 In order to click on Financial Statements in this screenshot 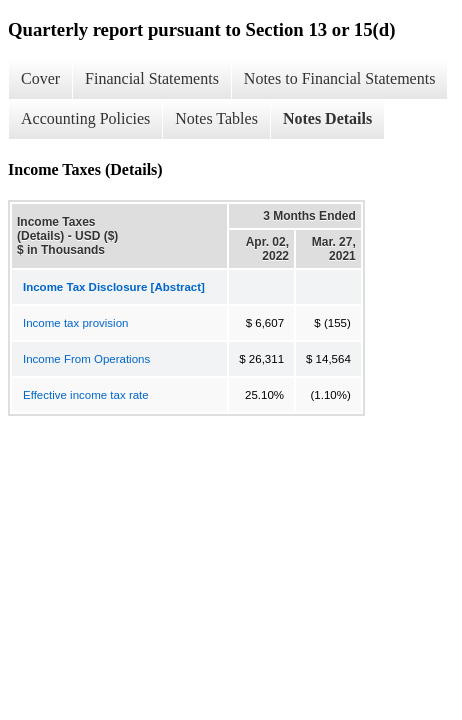, I will do `click(152, 78)`.